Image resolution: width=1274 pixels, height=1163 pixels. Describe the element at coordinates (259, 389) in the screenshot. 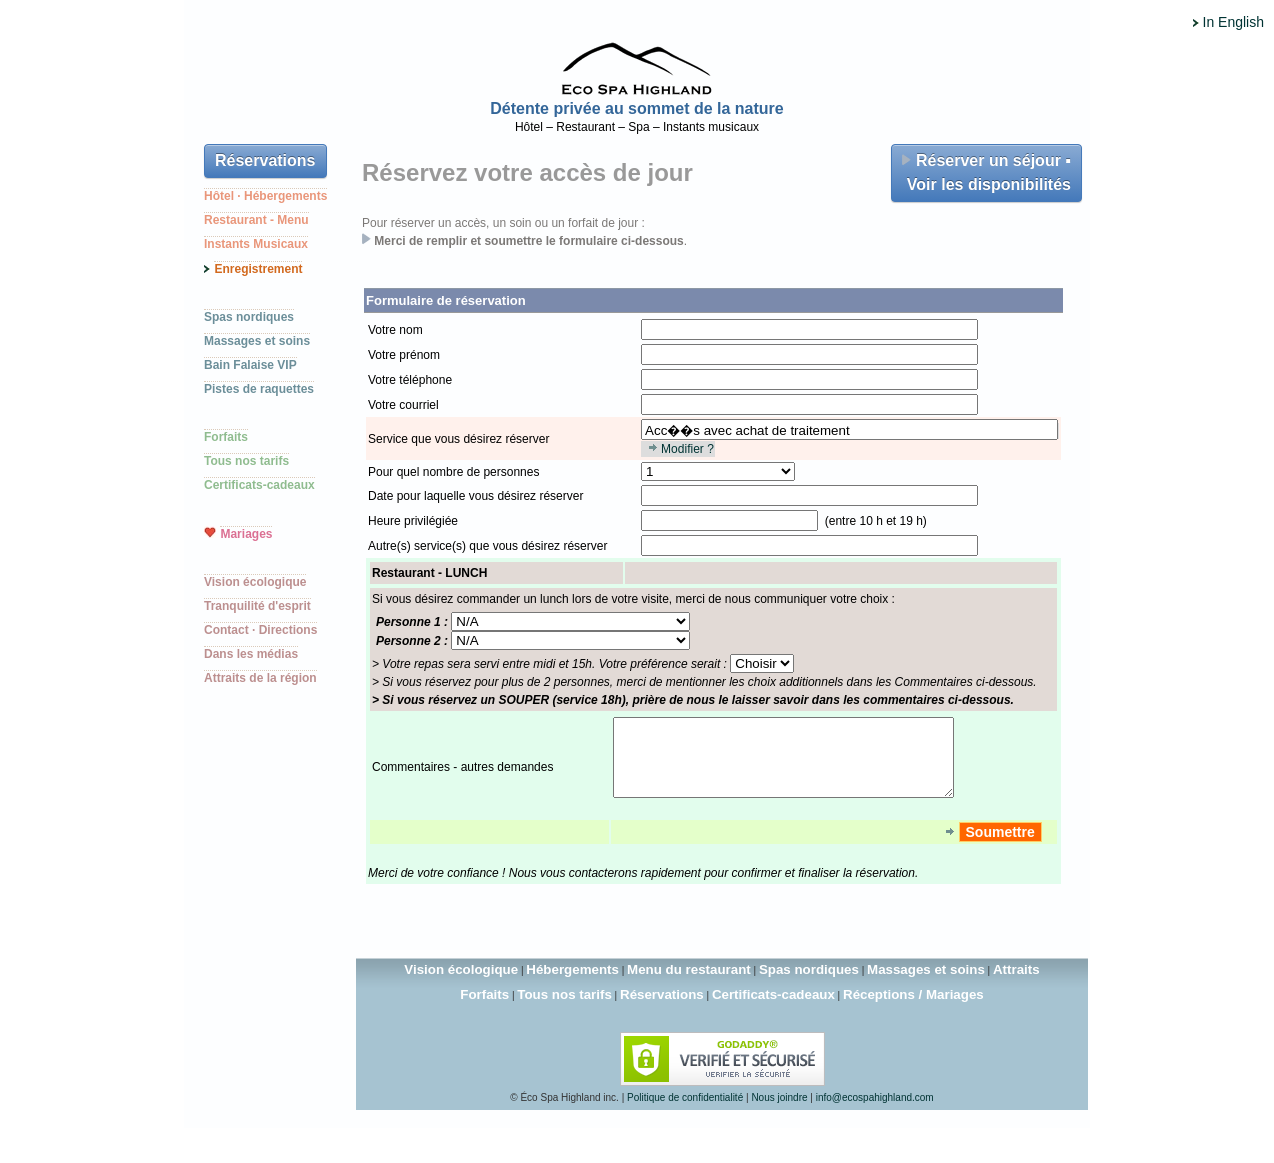

I see `Pistes de raquettes` at that location.